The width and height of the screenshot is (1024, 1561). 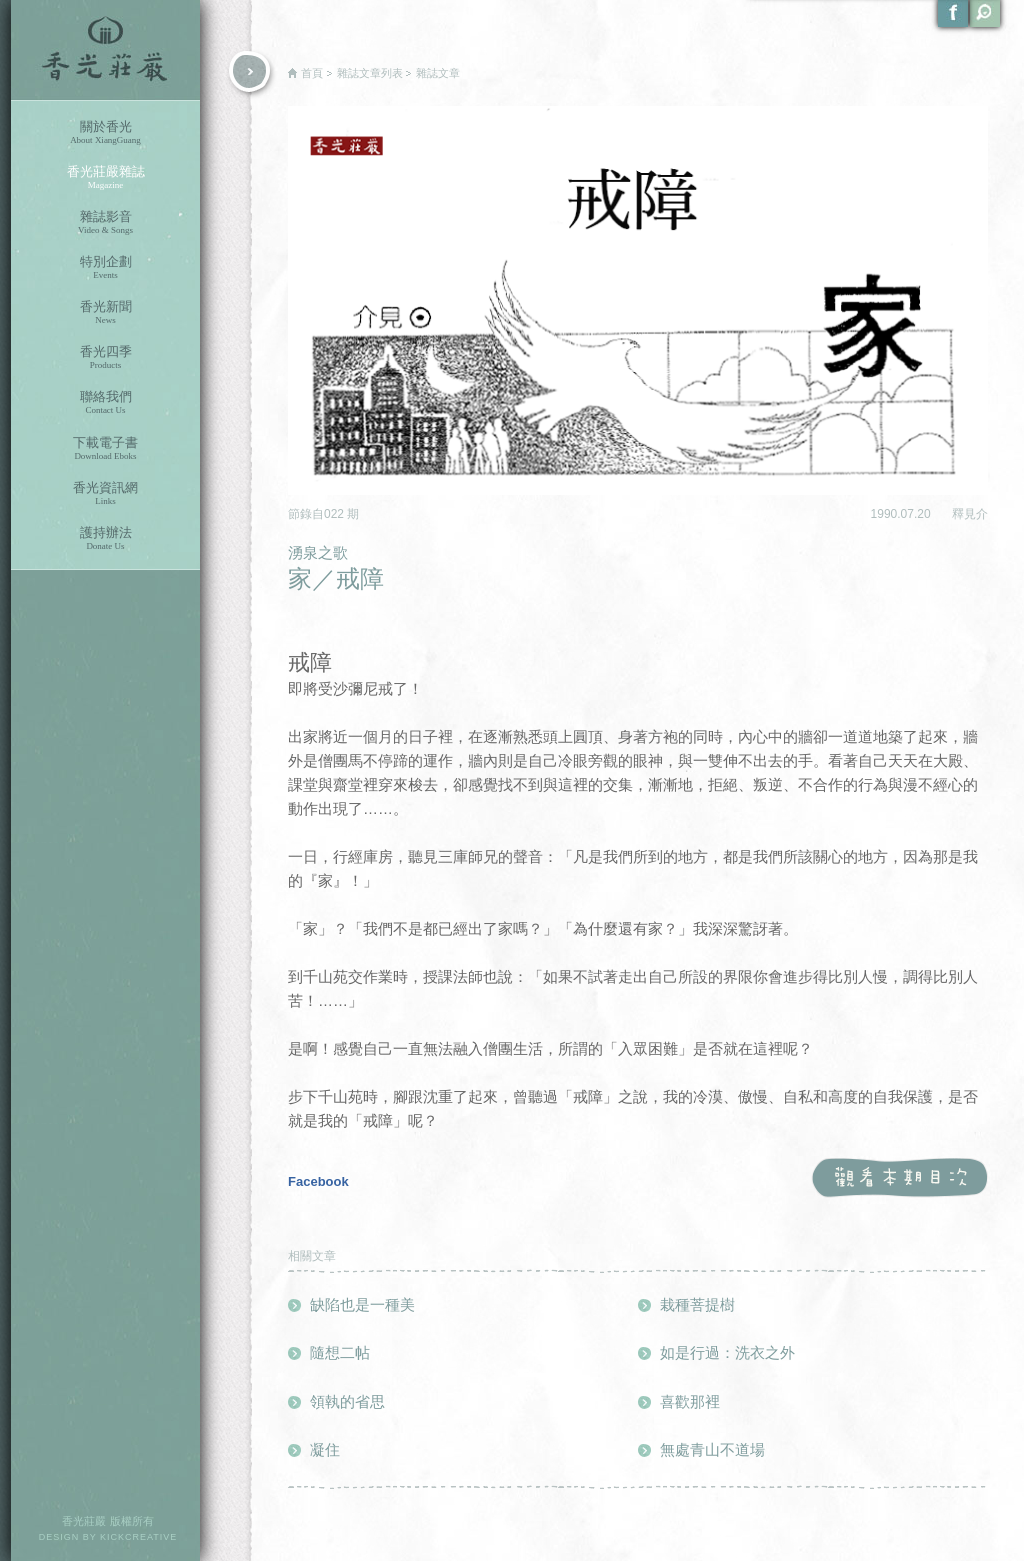 What do you see at coordinates (105, 493) in the screenshot?
I see `香光資訊網` at bounding box center [105, 493].